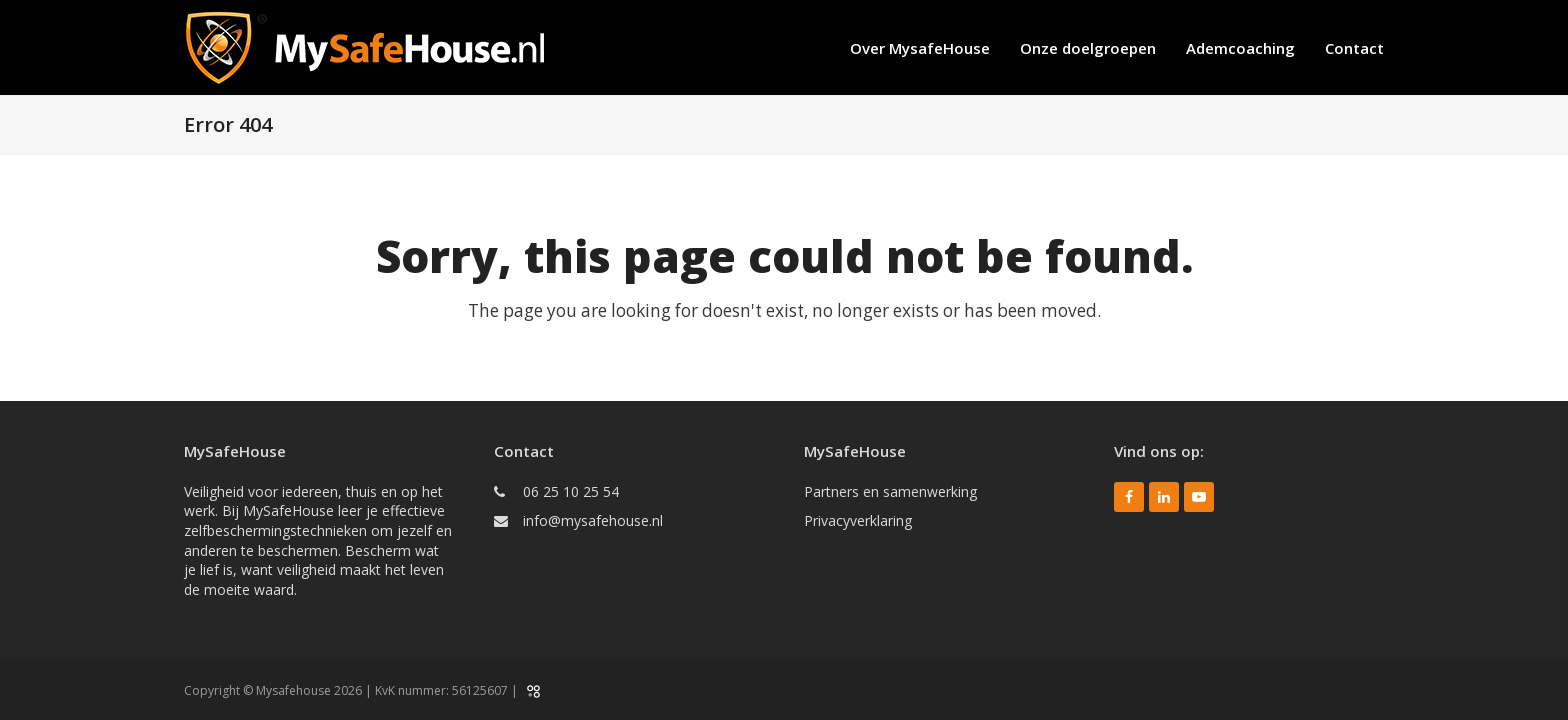  Describe the element at coordinates (571, 491) in the screenshot. I see `06 25 10 25 54` at that location.